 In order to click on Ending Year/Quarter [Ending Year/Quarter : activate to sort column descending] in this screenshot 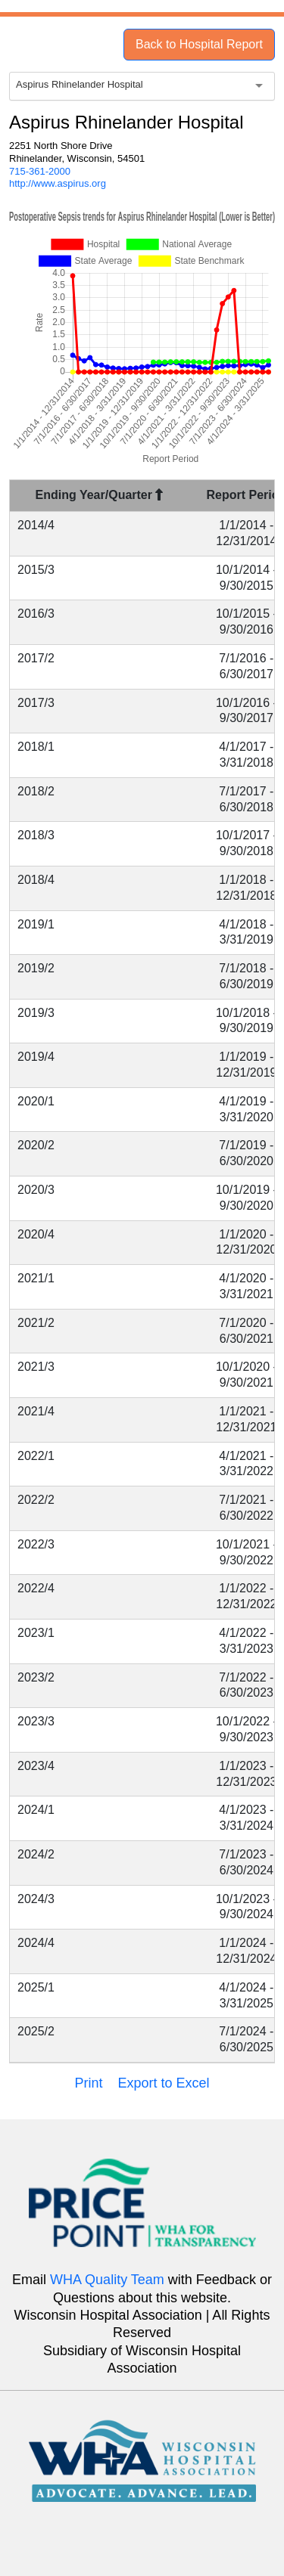, I will do `click(100, 494)`.